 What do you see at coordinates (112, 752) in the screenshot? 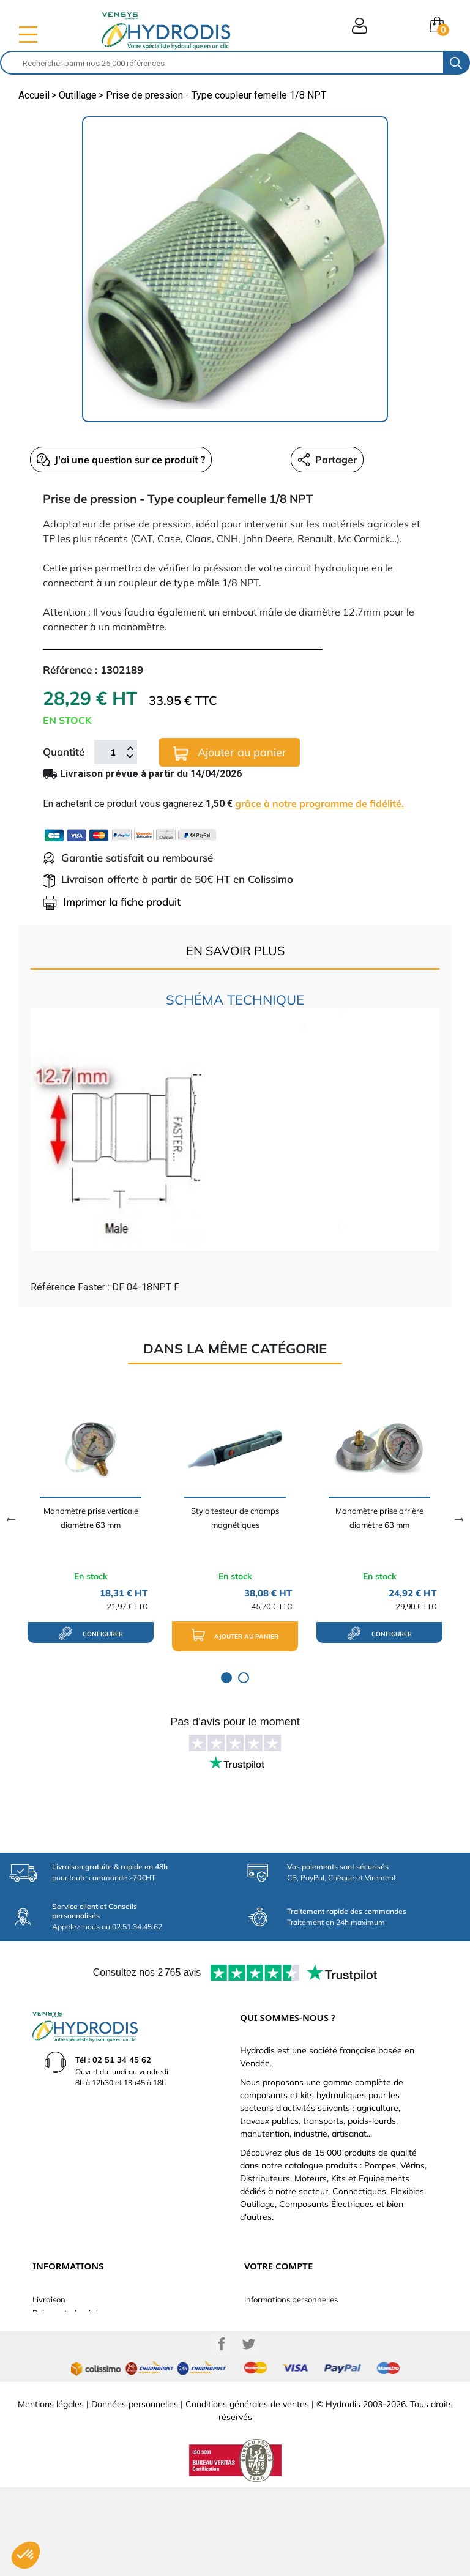
I see `[Quantité]` at bounding box center [112, 752].